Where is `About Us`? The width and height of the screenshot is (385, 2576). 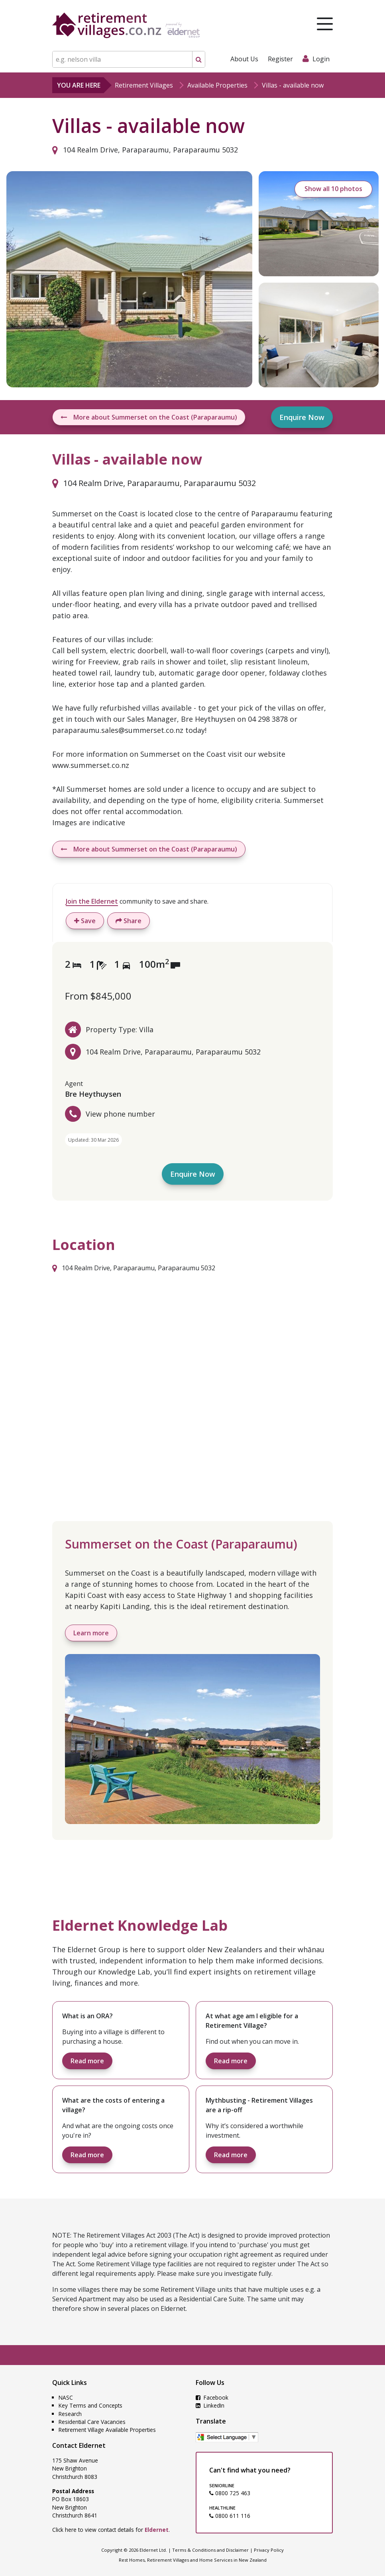
About Us is located at coordinates (244, 59).